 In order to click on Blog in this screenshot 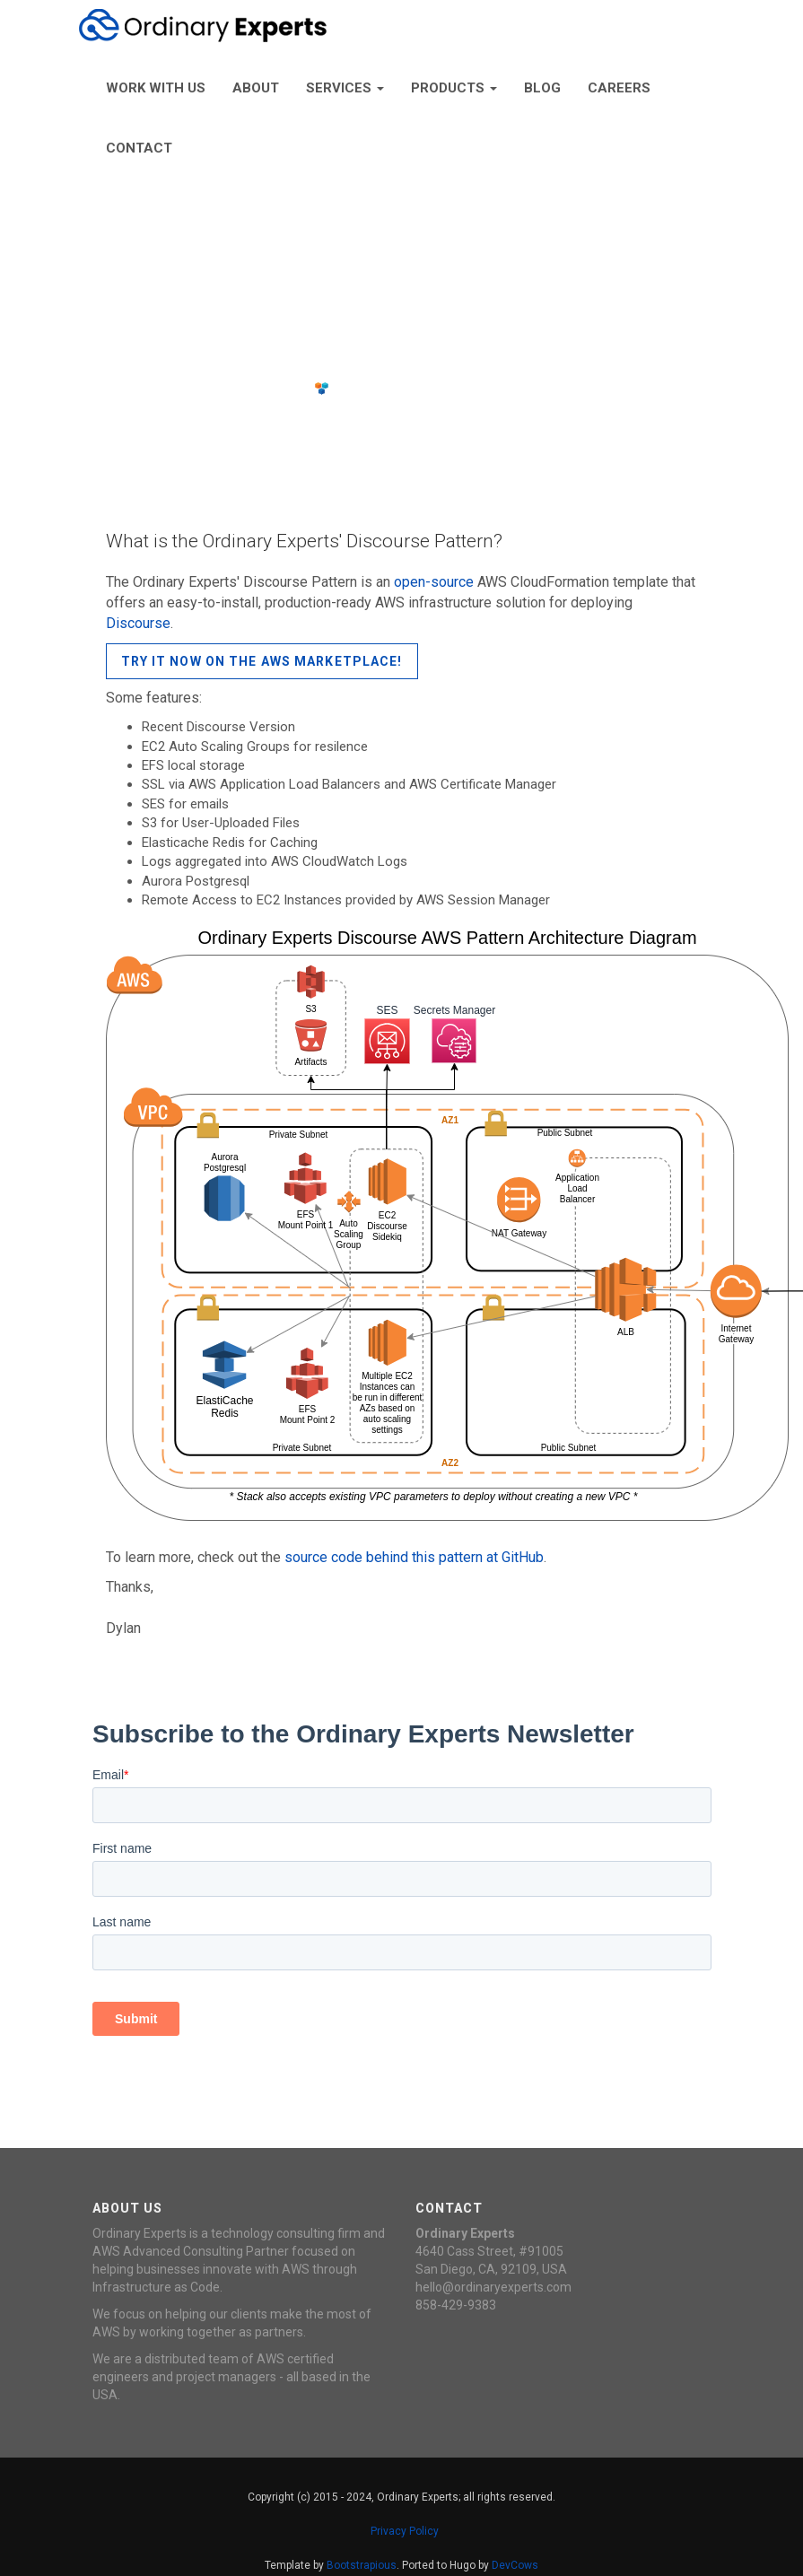, I will do `click(542, 88)`.